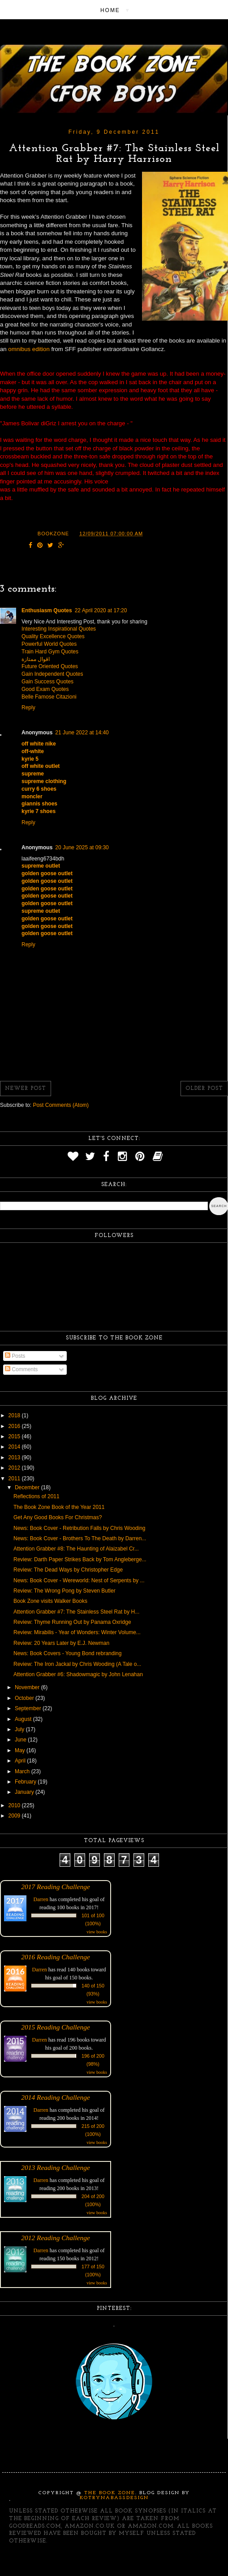  What do you see at coordinates (77, 1664) in the screenshot?
I see `Review: The Iron Jackal by Chris Wooding (A Tale o...` at bounding box center [77, 1664].